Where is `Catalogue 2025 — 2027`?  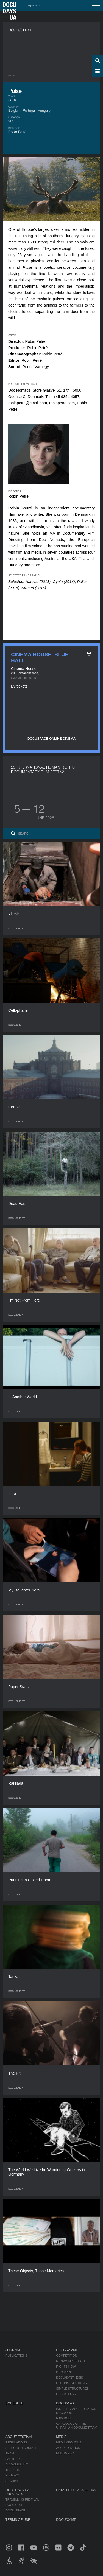
Catalogue 2025 — 2027 is located at coordinates (76, 2490).